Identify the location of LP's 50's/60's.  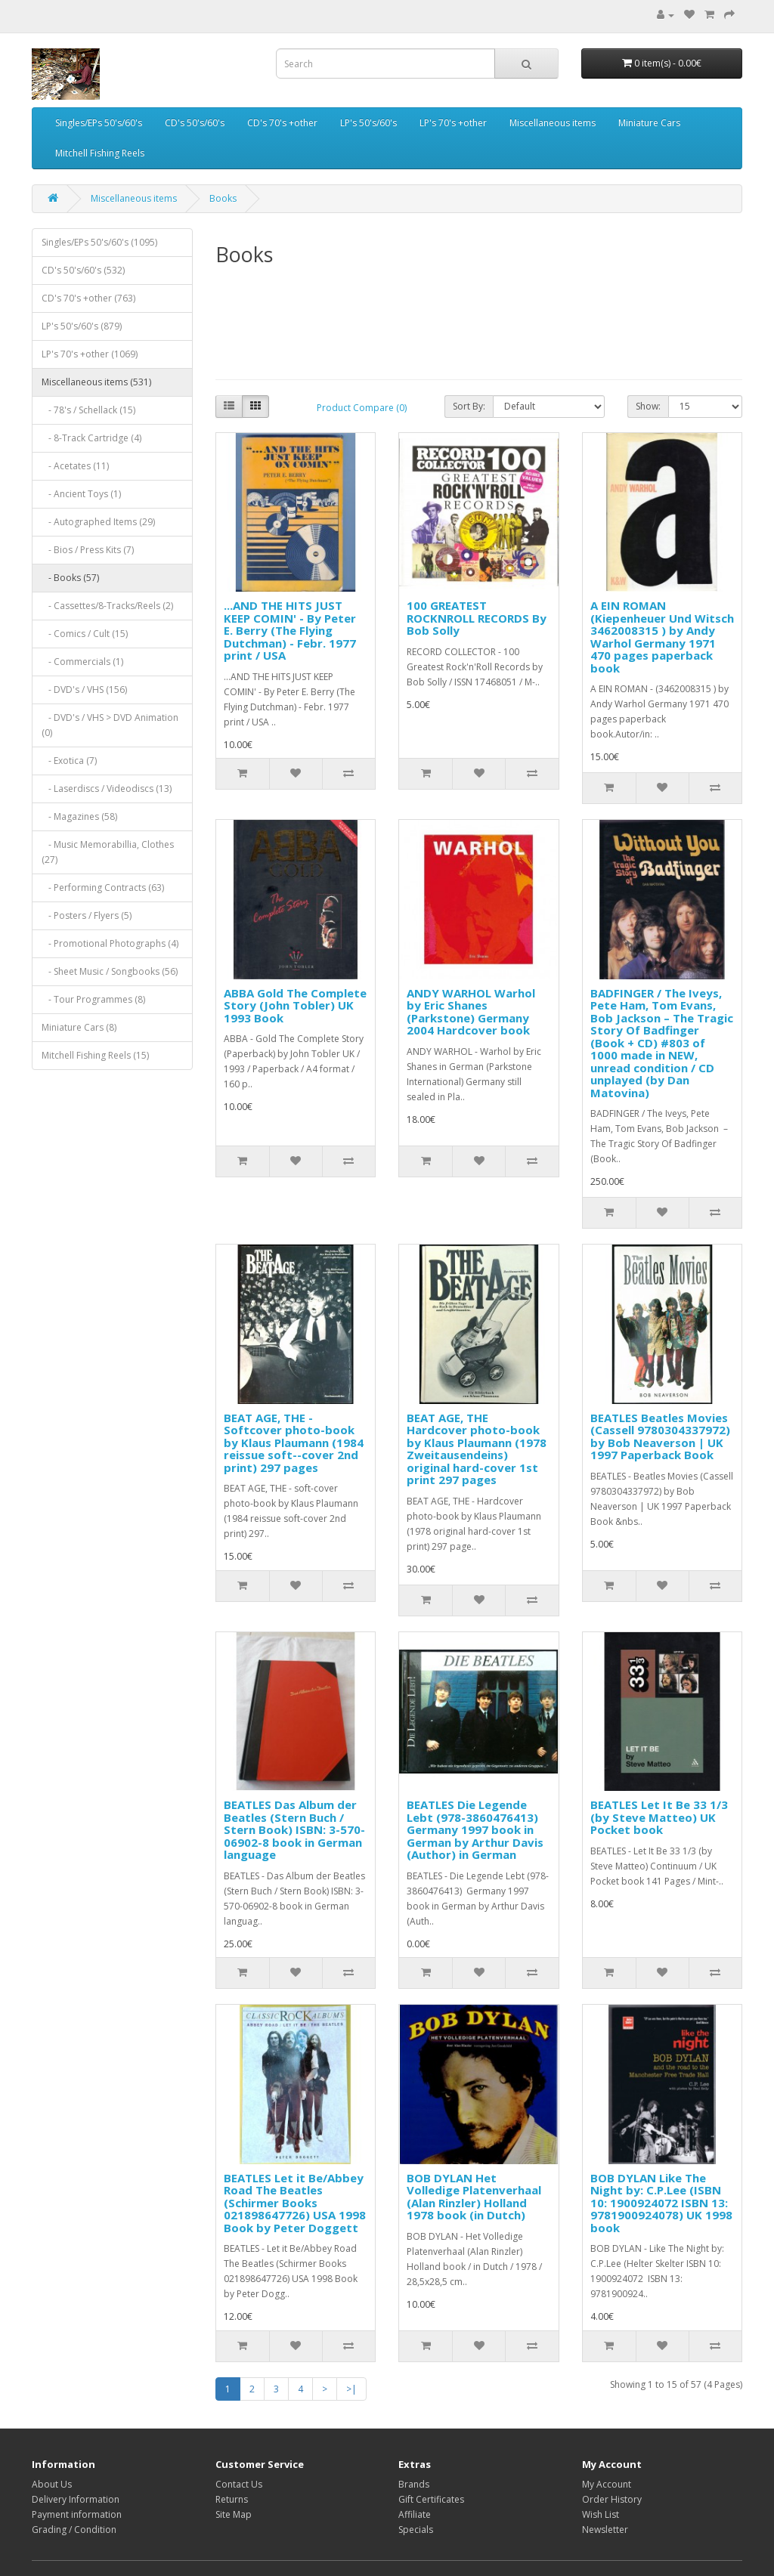
(368, 122).